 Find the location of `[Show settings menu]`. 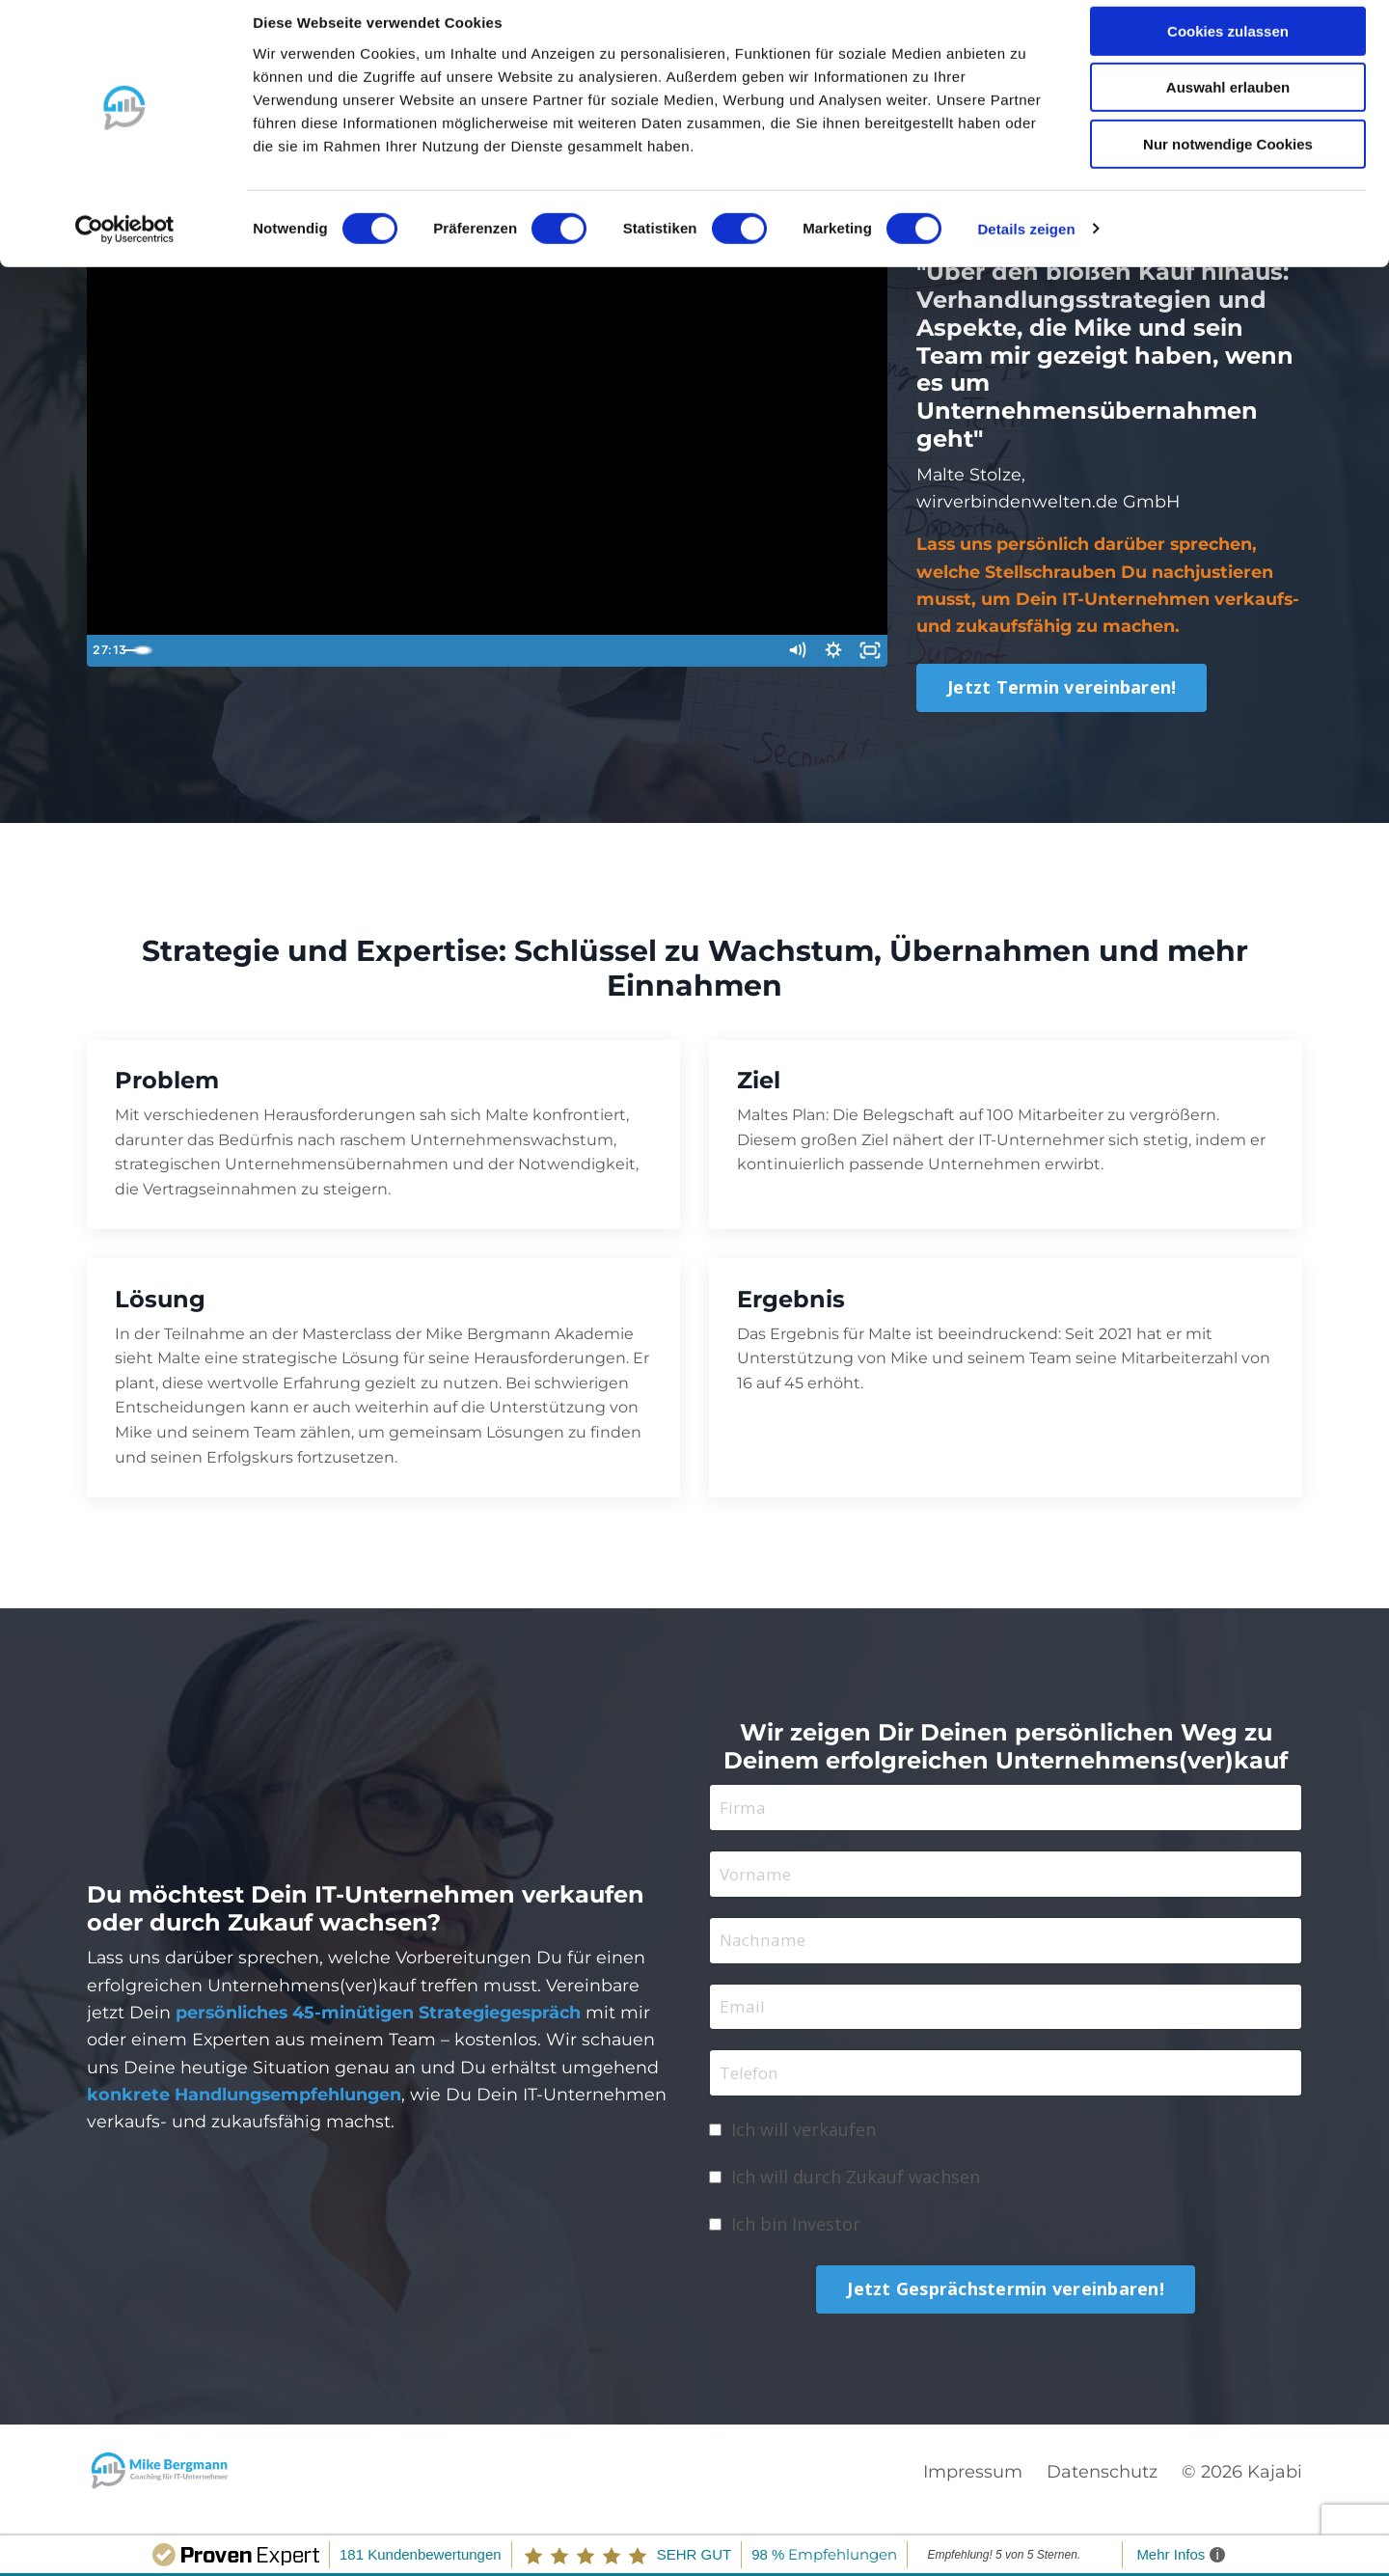

[Show settings menu] is located at coordinates (830, 653).